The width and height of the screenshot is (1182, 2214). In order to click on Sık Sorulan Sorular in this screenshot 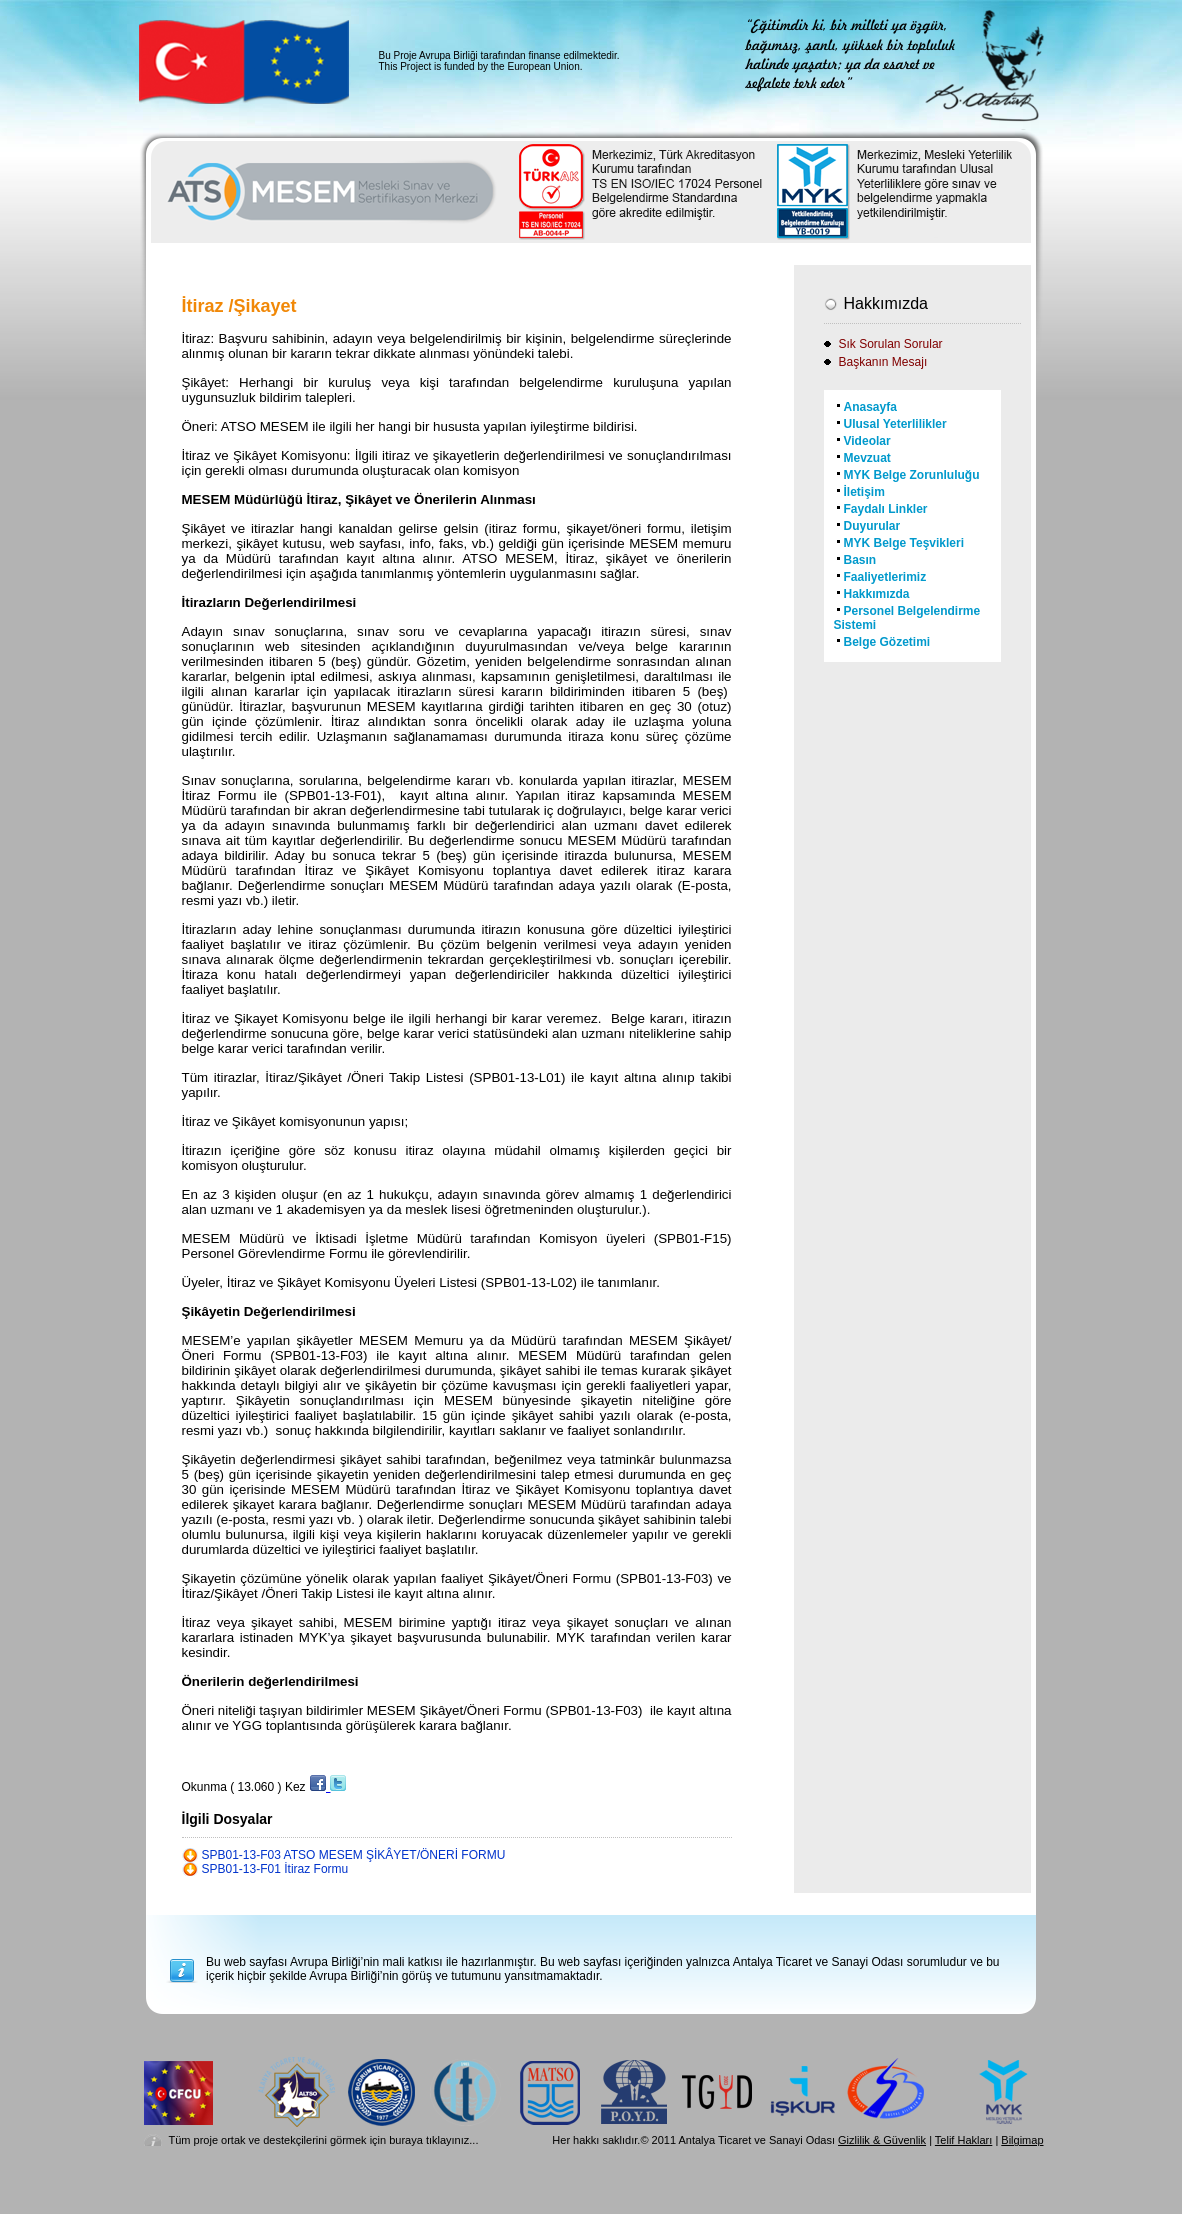, I will do `click(891, 344)`.